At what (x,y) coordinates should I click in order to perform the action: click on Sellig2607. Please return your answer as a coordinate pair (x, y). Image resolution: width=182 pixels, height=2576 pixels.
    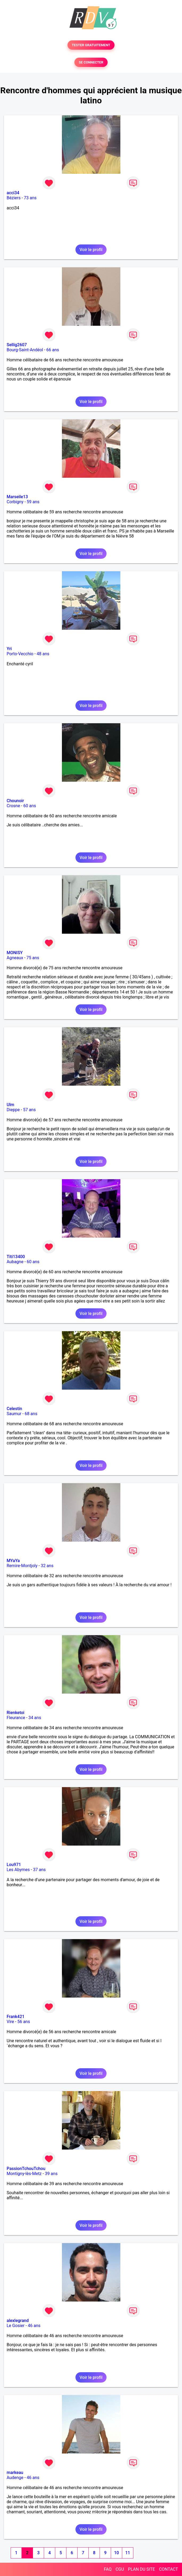
    Looking at the image, I should click on (17, 344).